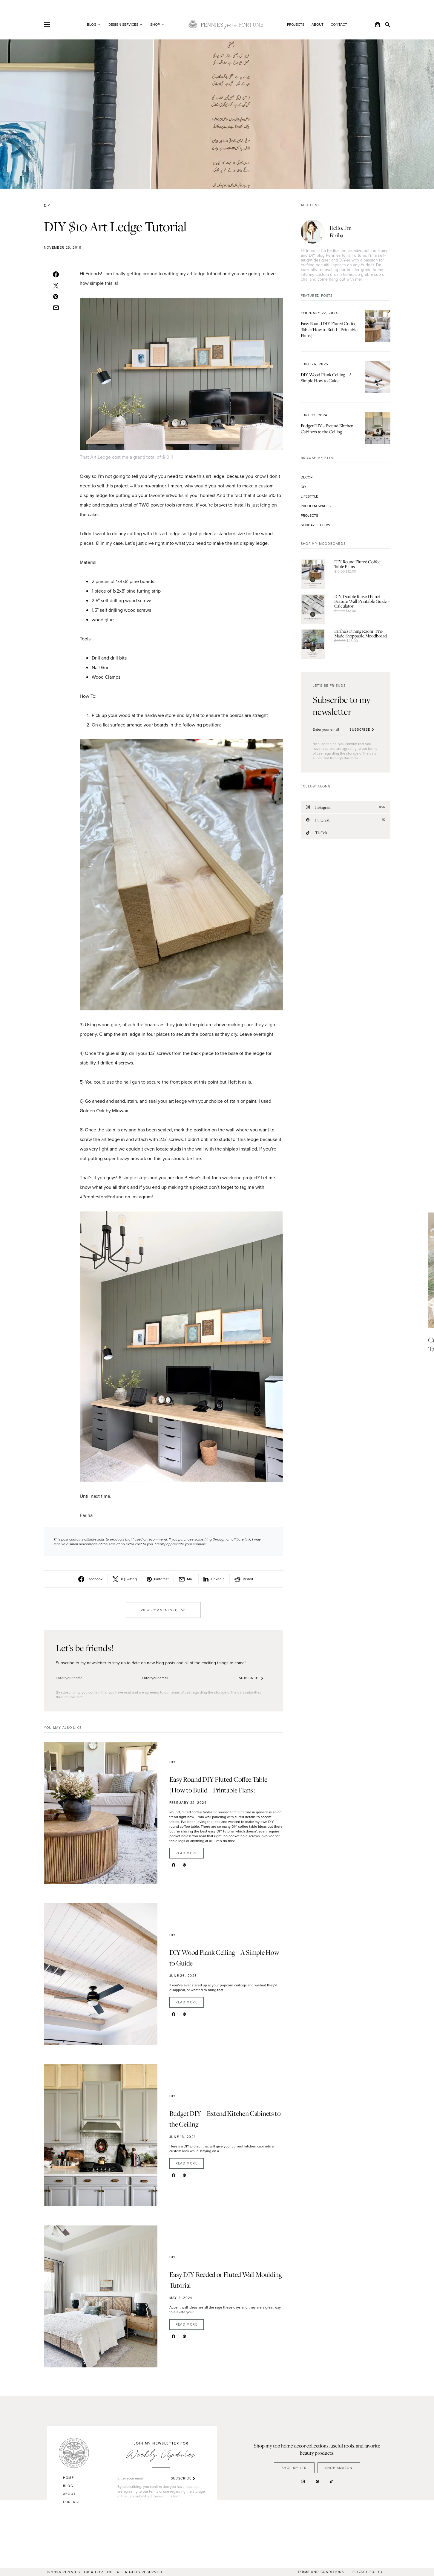 This screenshot has width=434, height=2576. Describe the element at coordinates (309, 496) in the screenshot. I see `Lifestyle` at that location.